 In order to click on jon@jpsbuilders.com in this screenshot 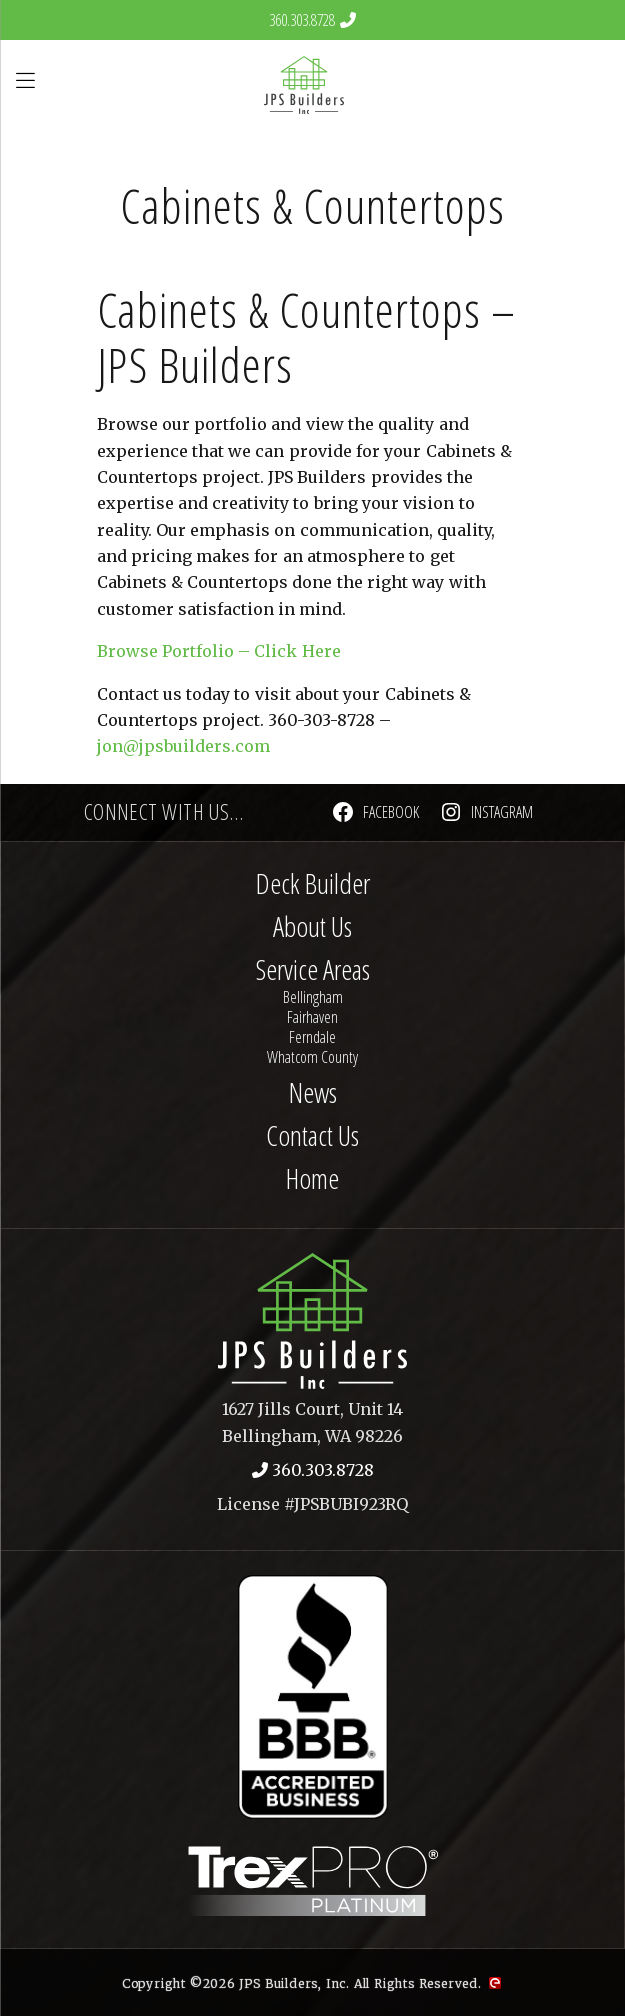, I will do `click(183, 746)`.